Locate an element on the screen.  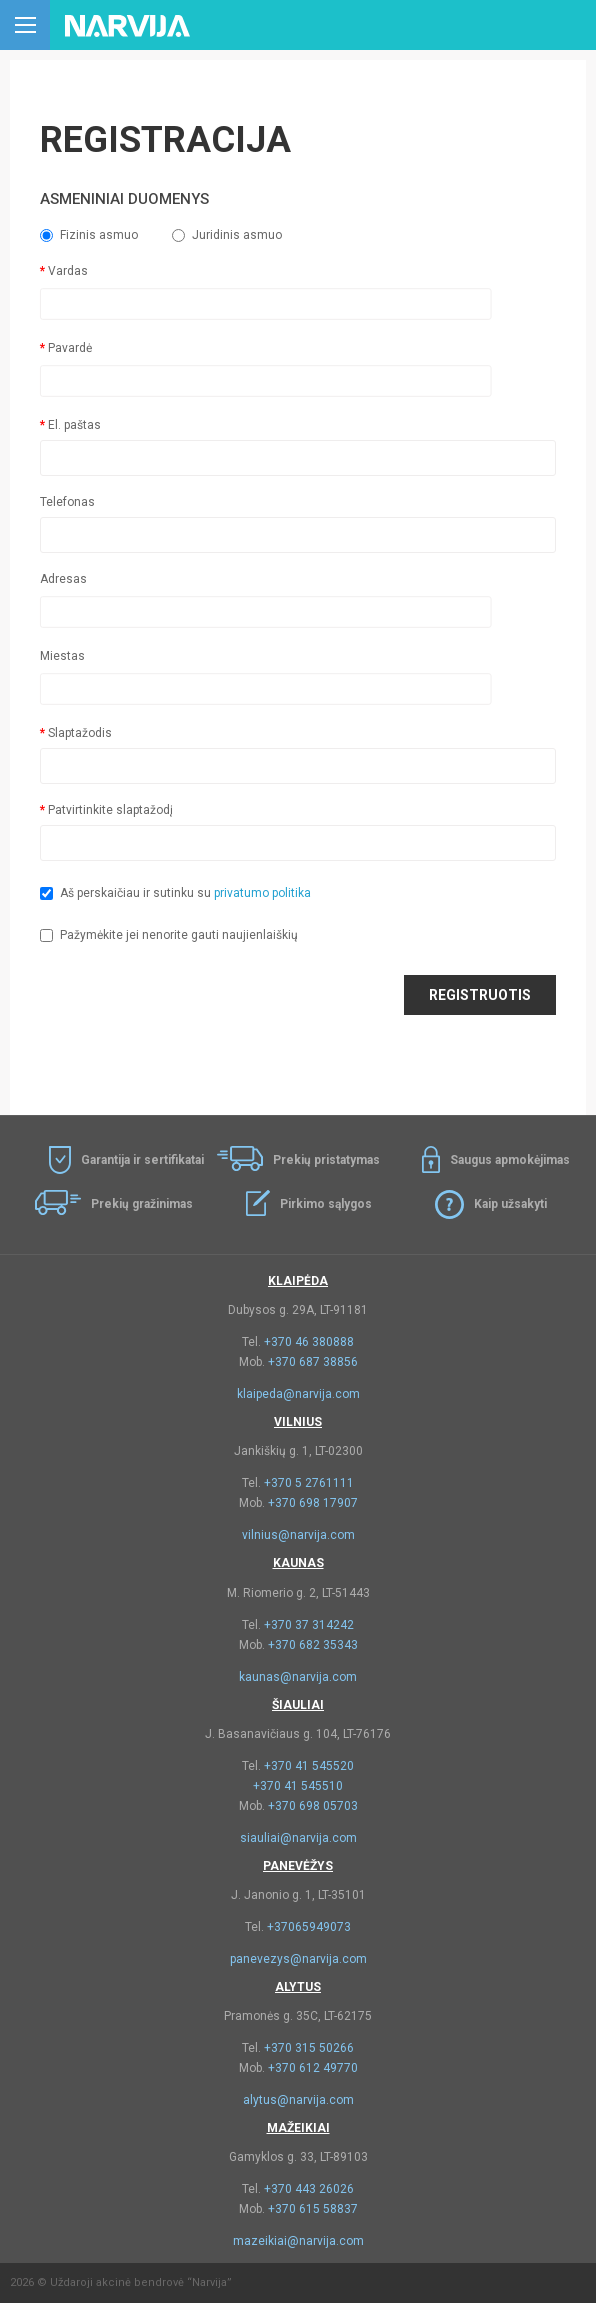
siauliai@narvija.com is located at coordinates (298, 1838).